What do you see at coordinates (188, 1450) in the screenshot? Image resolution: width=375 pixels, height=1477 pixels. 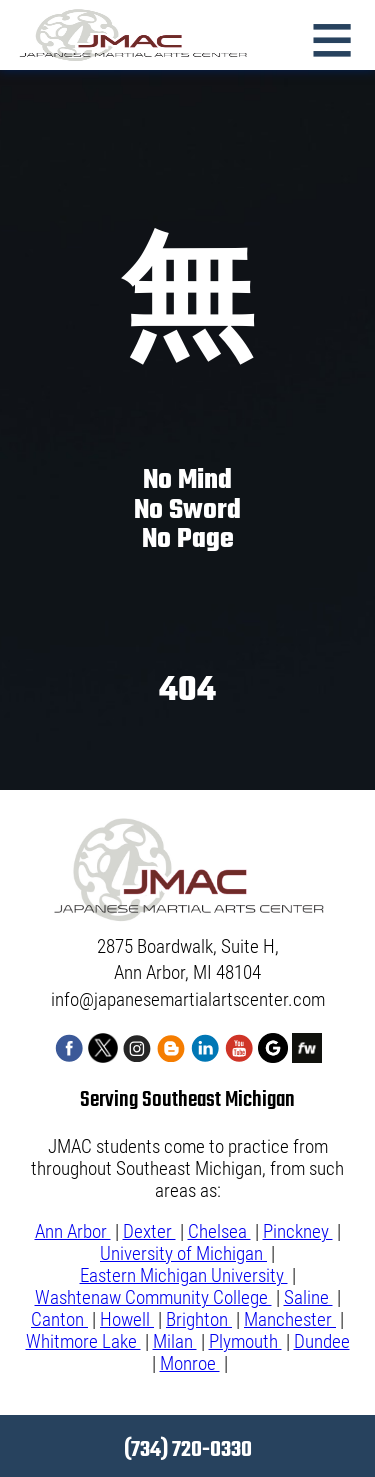 I see `(734) 720-0330` at bounding box center [188, 1450].